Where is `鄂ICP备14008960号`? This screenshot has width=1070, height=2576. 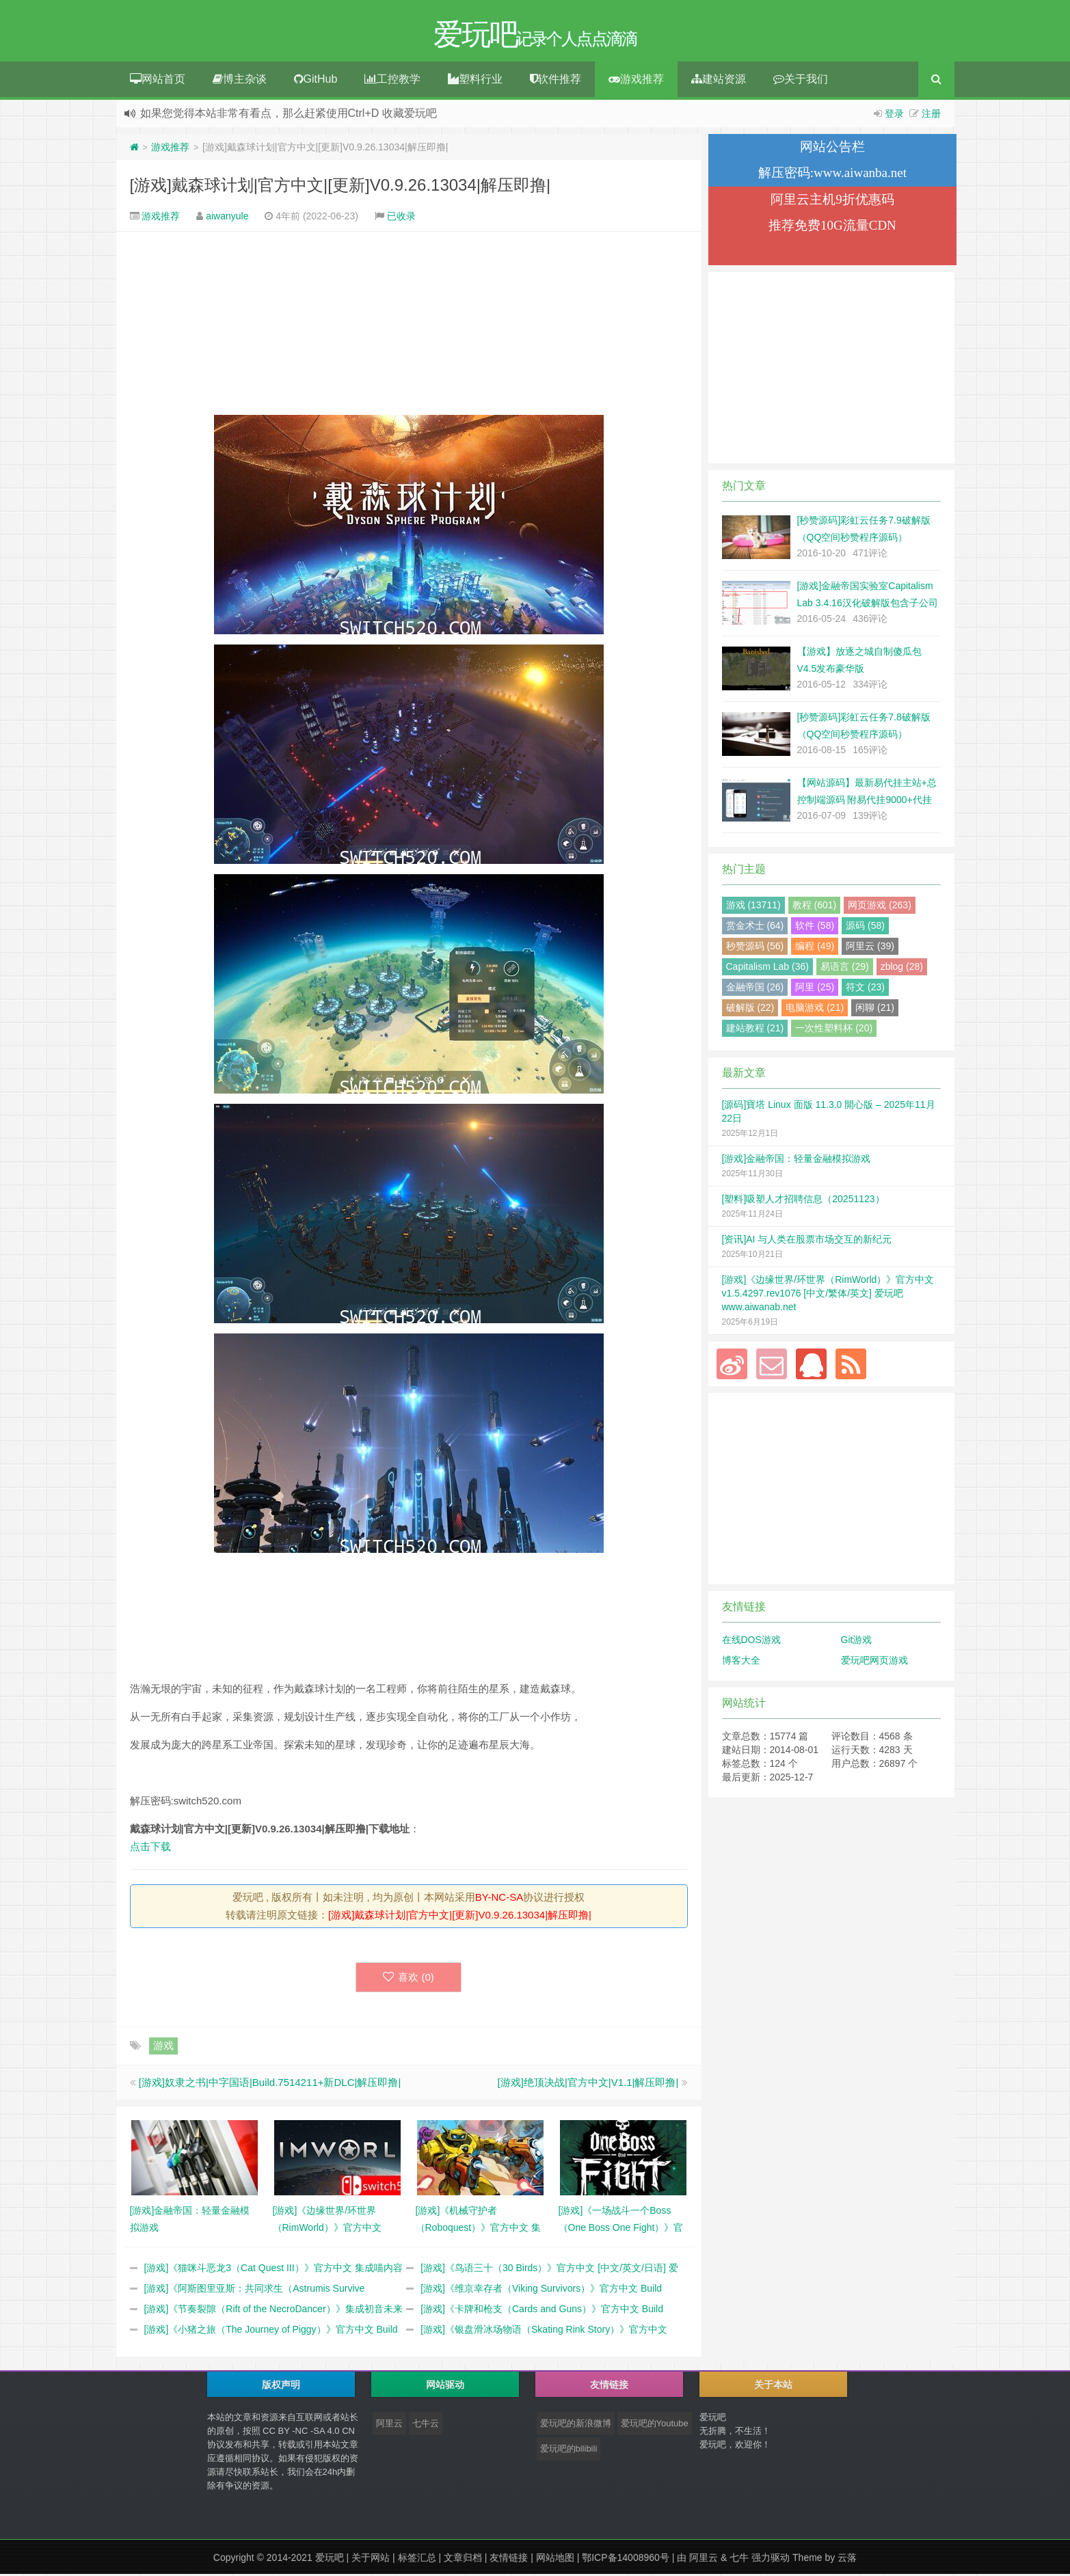 鄂ICP备14008960号 is located at coordinates (625, 2559).